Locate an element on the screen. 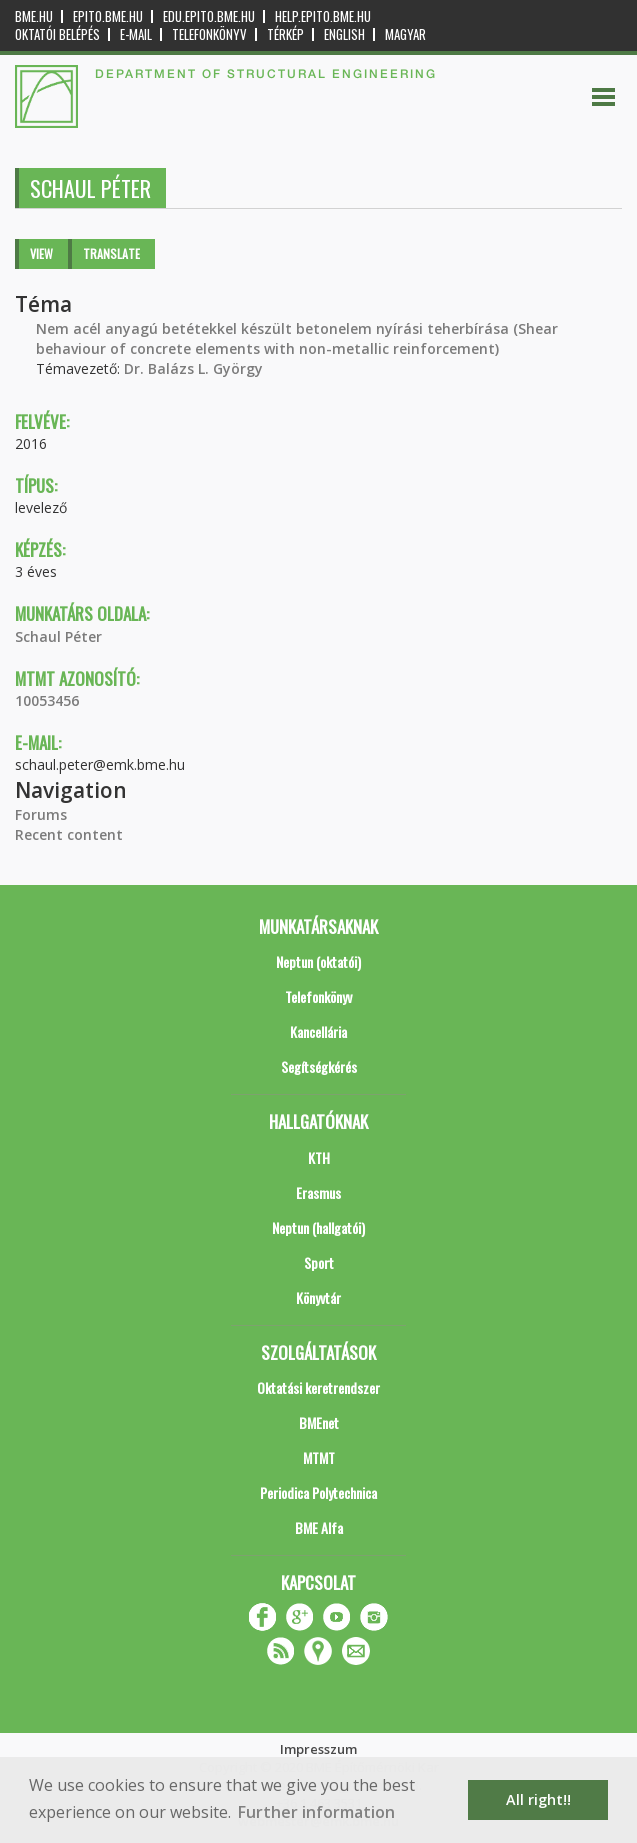 The image size is (637, 1843). Erasmus is located at coordinates (318, 1192).